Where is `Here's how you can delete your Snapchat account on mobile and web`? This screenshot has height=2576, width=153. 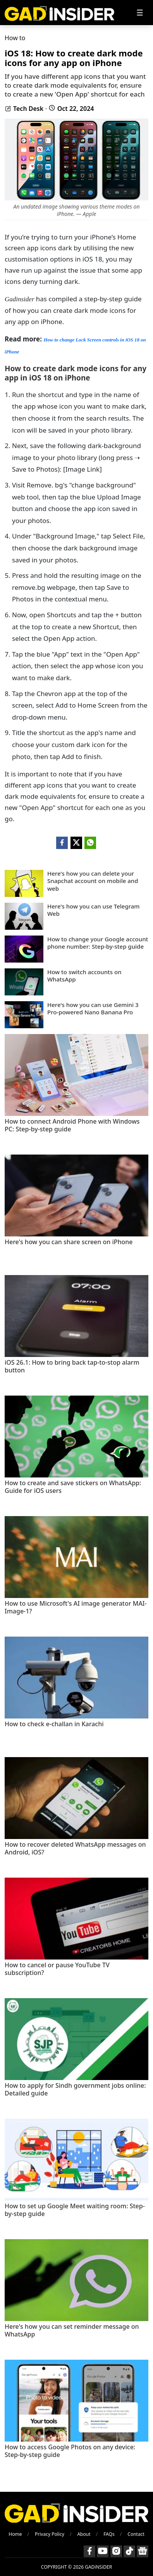
Here's how you can delete your Snapchat account on mobile and web is located at coordinates (92, 881).